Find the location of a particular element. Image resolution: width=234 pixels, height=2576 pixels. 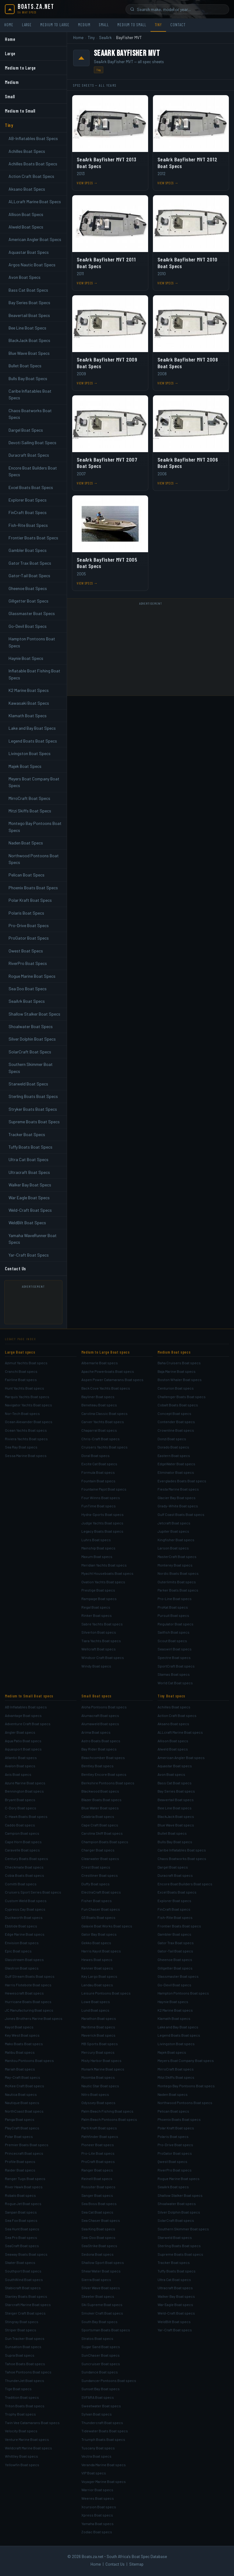

Gheenoe Boat specs is located at coordinates (175, 1959).